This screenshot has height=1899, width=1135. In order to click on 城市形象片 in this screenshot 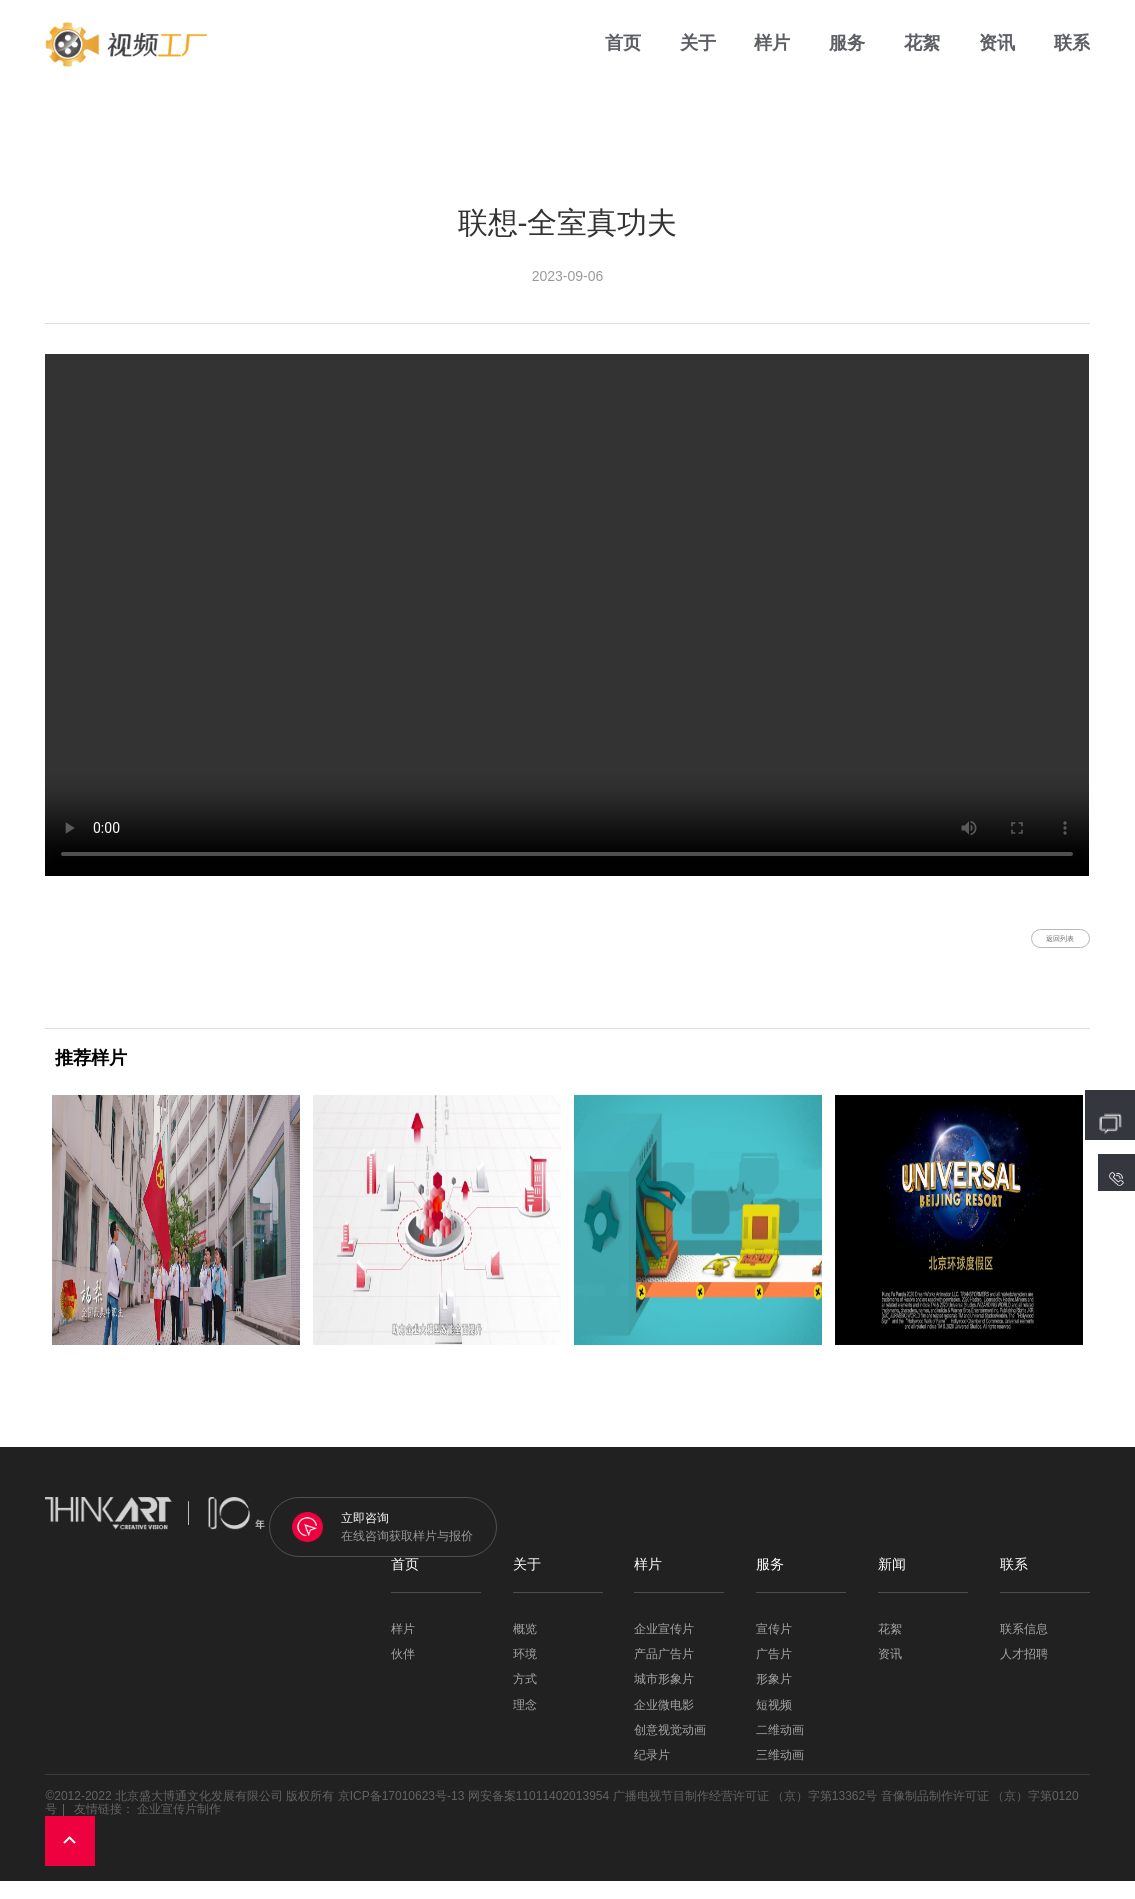, I will do `click(664, 1698)`.